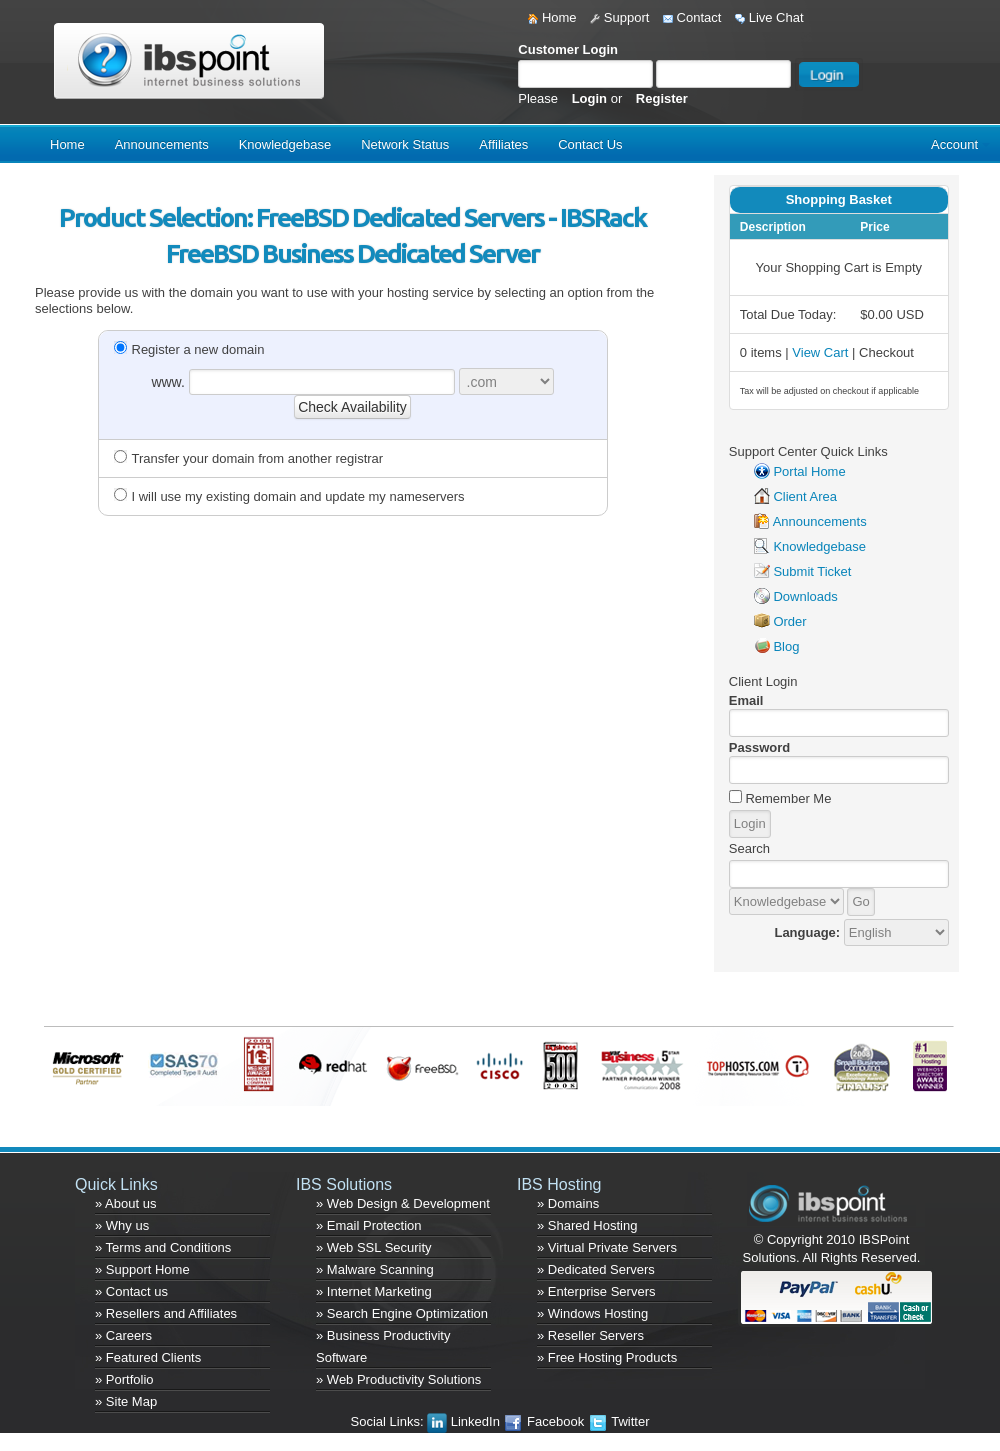 The height and width of the screenshot is (1451, 1000). Describe the element at coordinates (607, 1247) in the screenshot. I see `» Virtual Private Servers` at that location.